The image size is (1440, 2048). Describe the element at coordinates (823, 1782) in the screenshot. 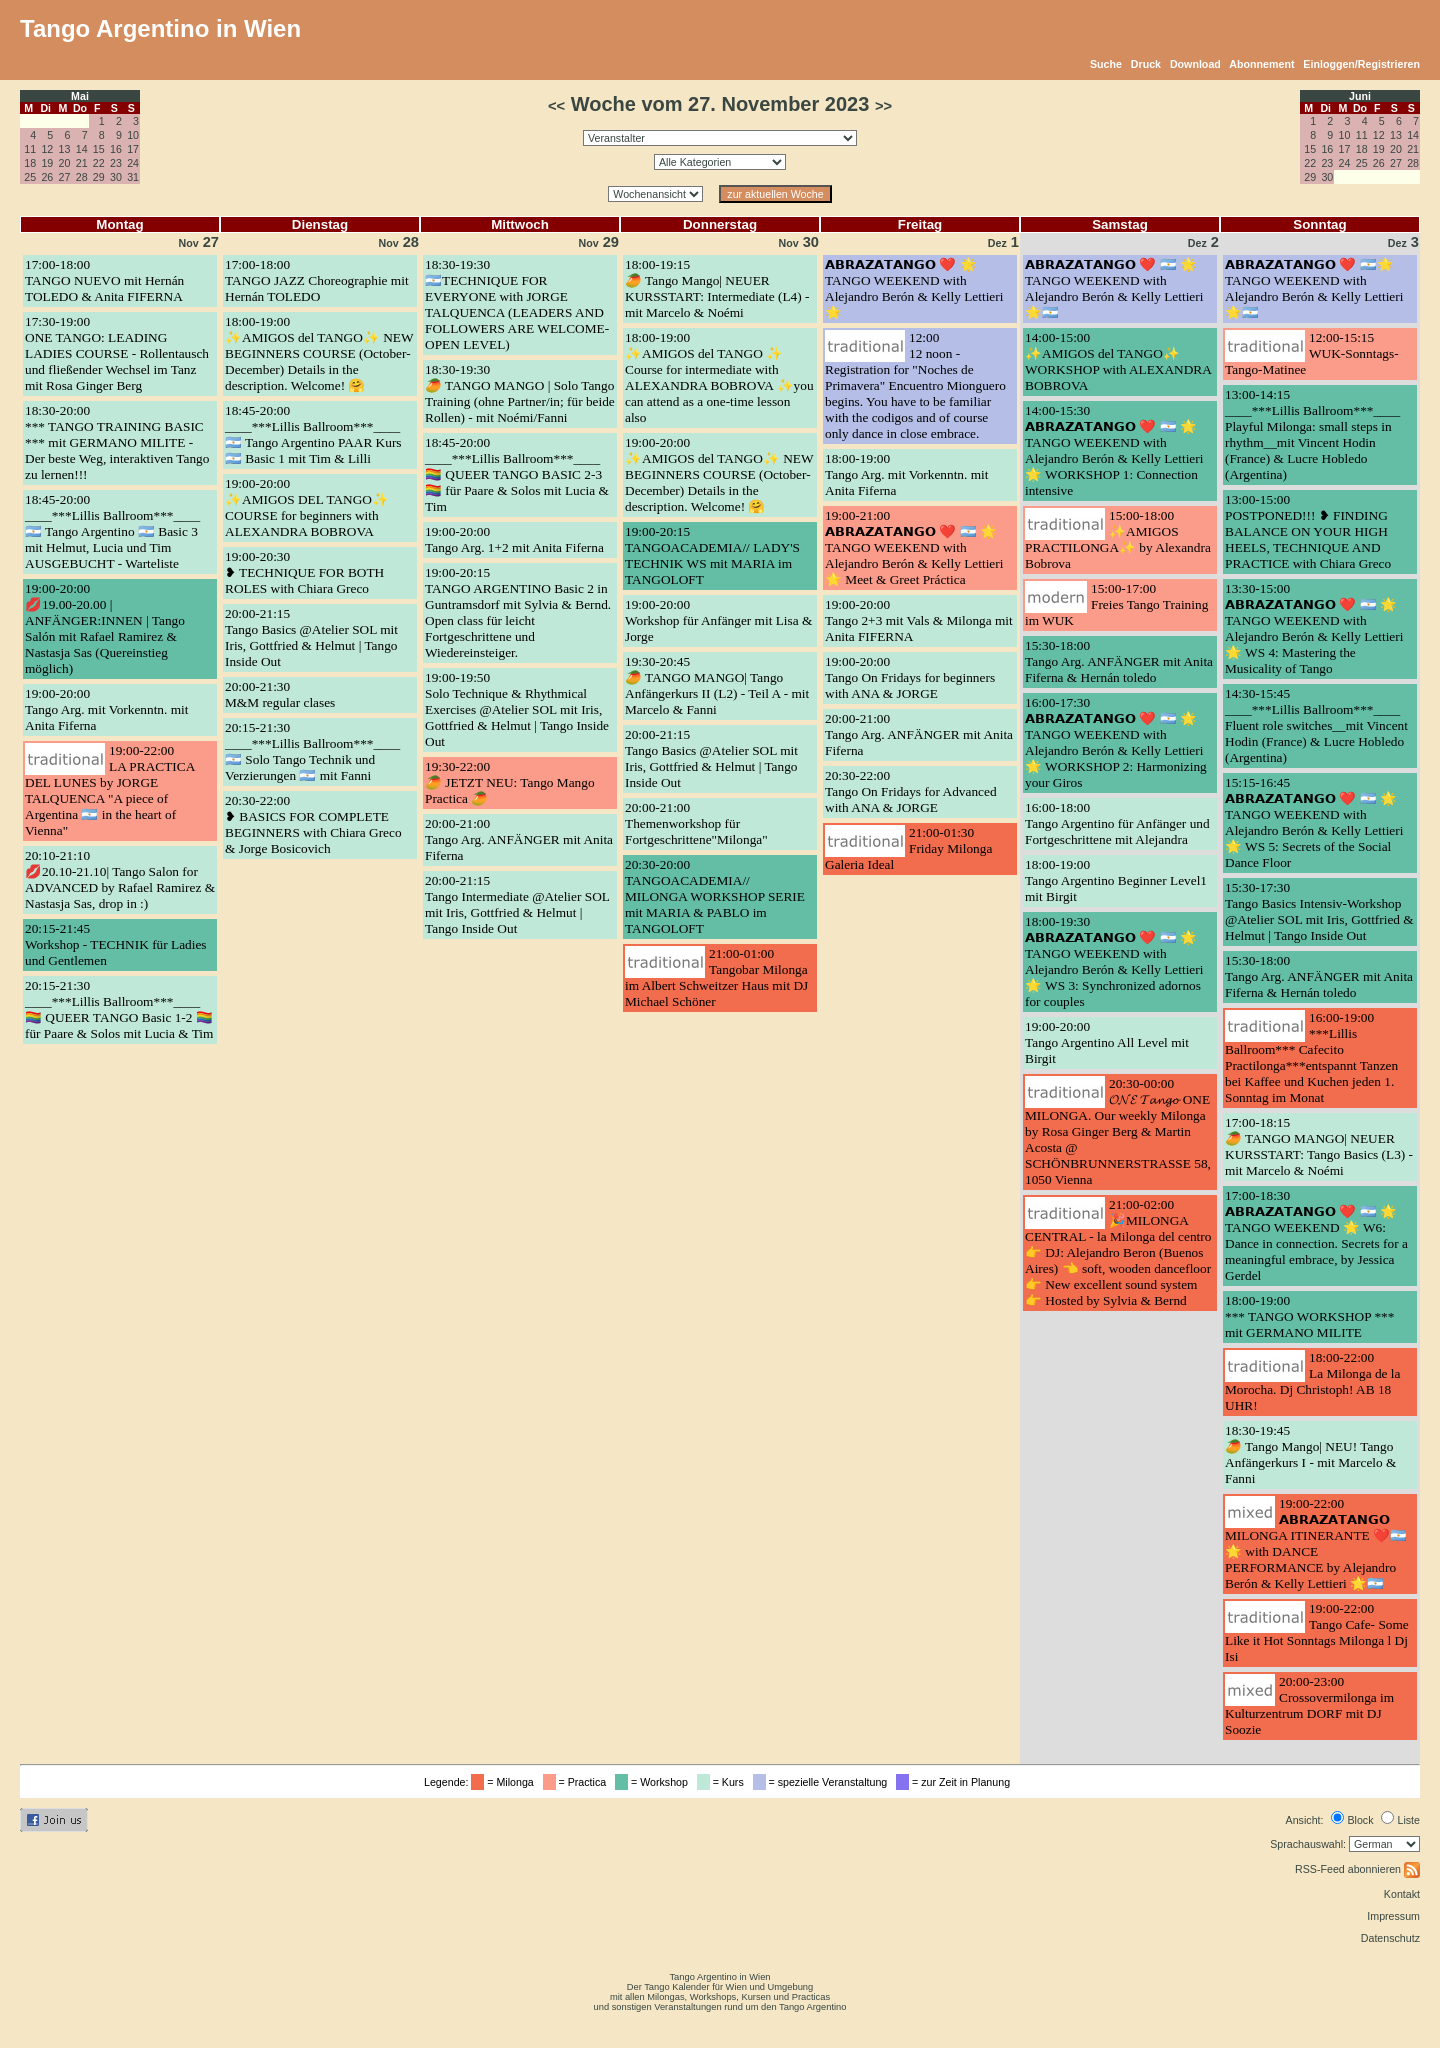

I see `= spezielle Veranstaltung` at that location.